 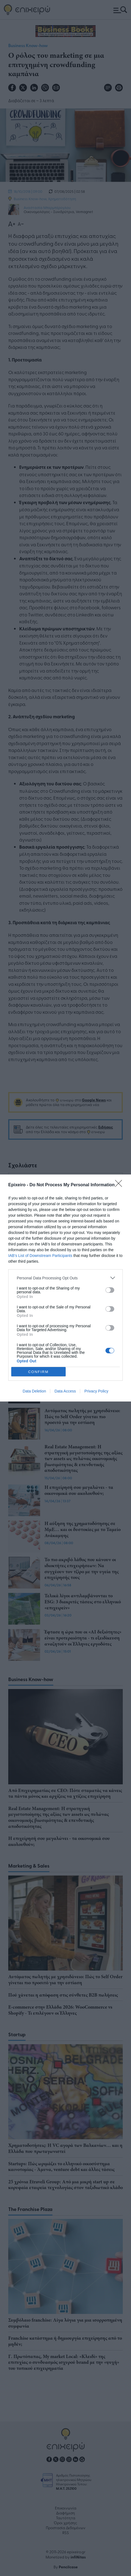 What do you see at coordinates (96, 1391) in the screenshot?
I see `Privacy Policy` at bounding box center [96, 1391].